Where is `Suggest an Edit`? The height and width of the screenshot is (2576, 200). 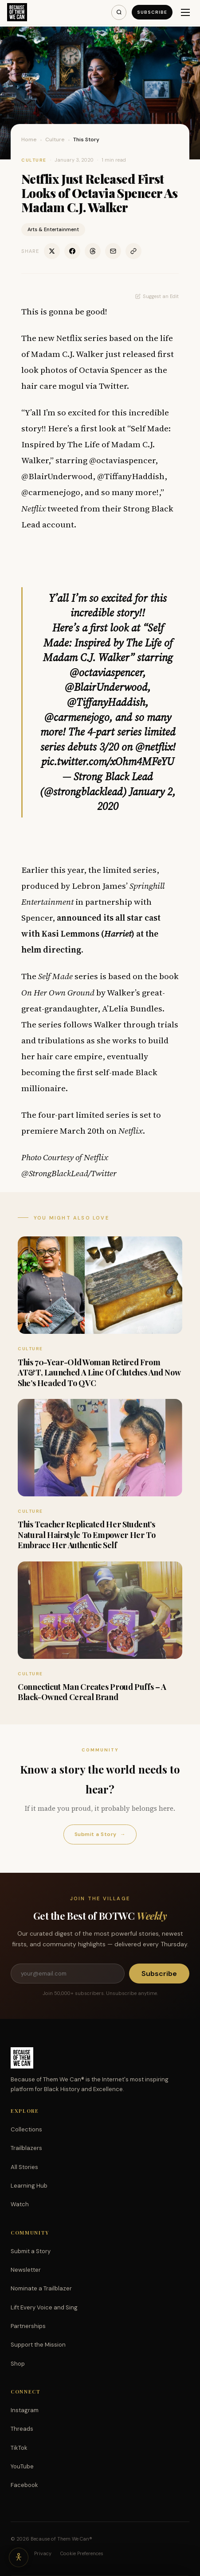 Suggest an Edit is located at coordinates (157, 296).